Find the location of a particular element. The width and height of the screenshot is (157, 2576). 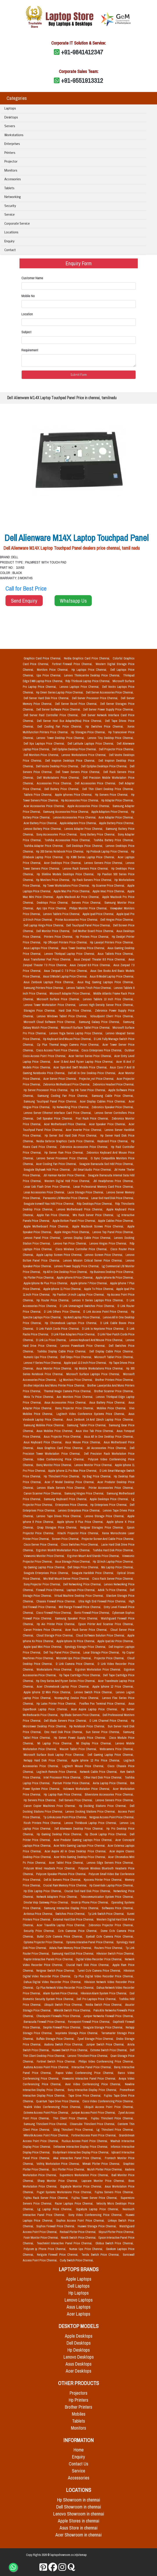

Samsung Hard Disk Price Chennai, is located at coordinates (73, 1953).